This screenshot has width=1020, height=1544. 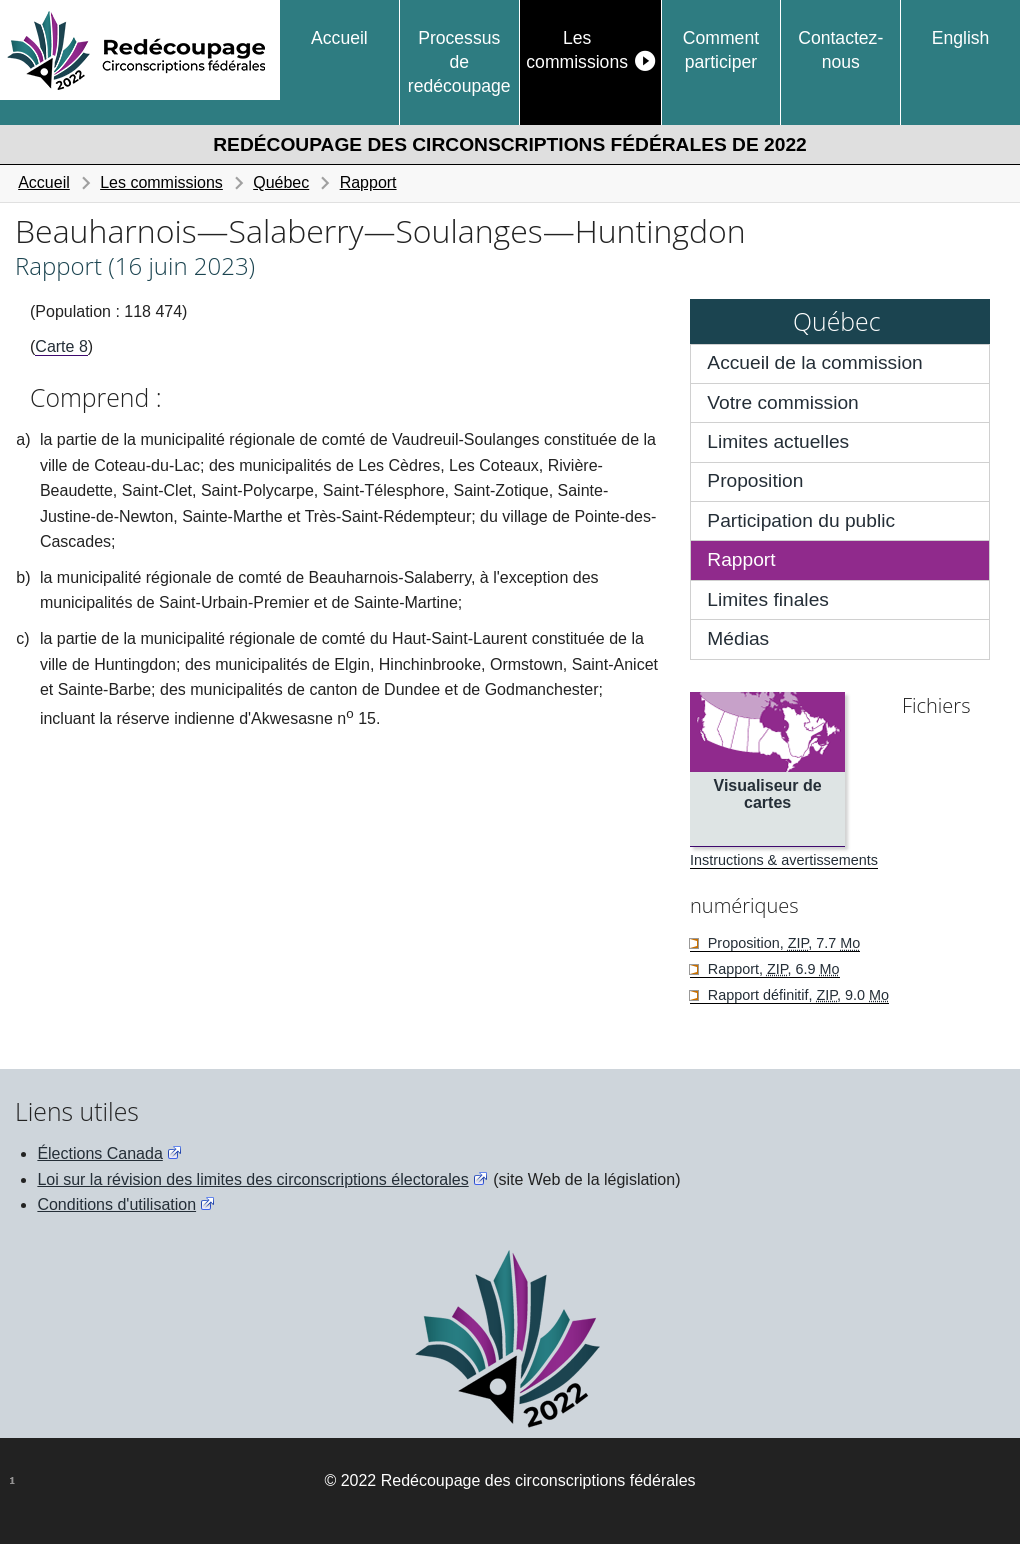 What do you see at coordinates (738, 638) in the screenshot?
I see `Médias` at bounding box center [738, 638].